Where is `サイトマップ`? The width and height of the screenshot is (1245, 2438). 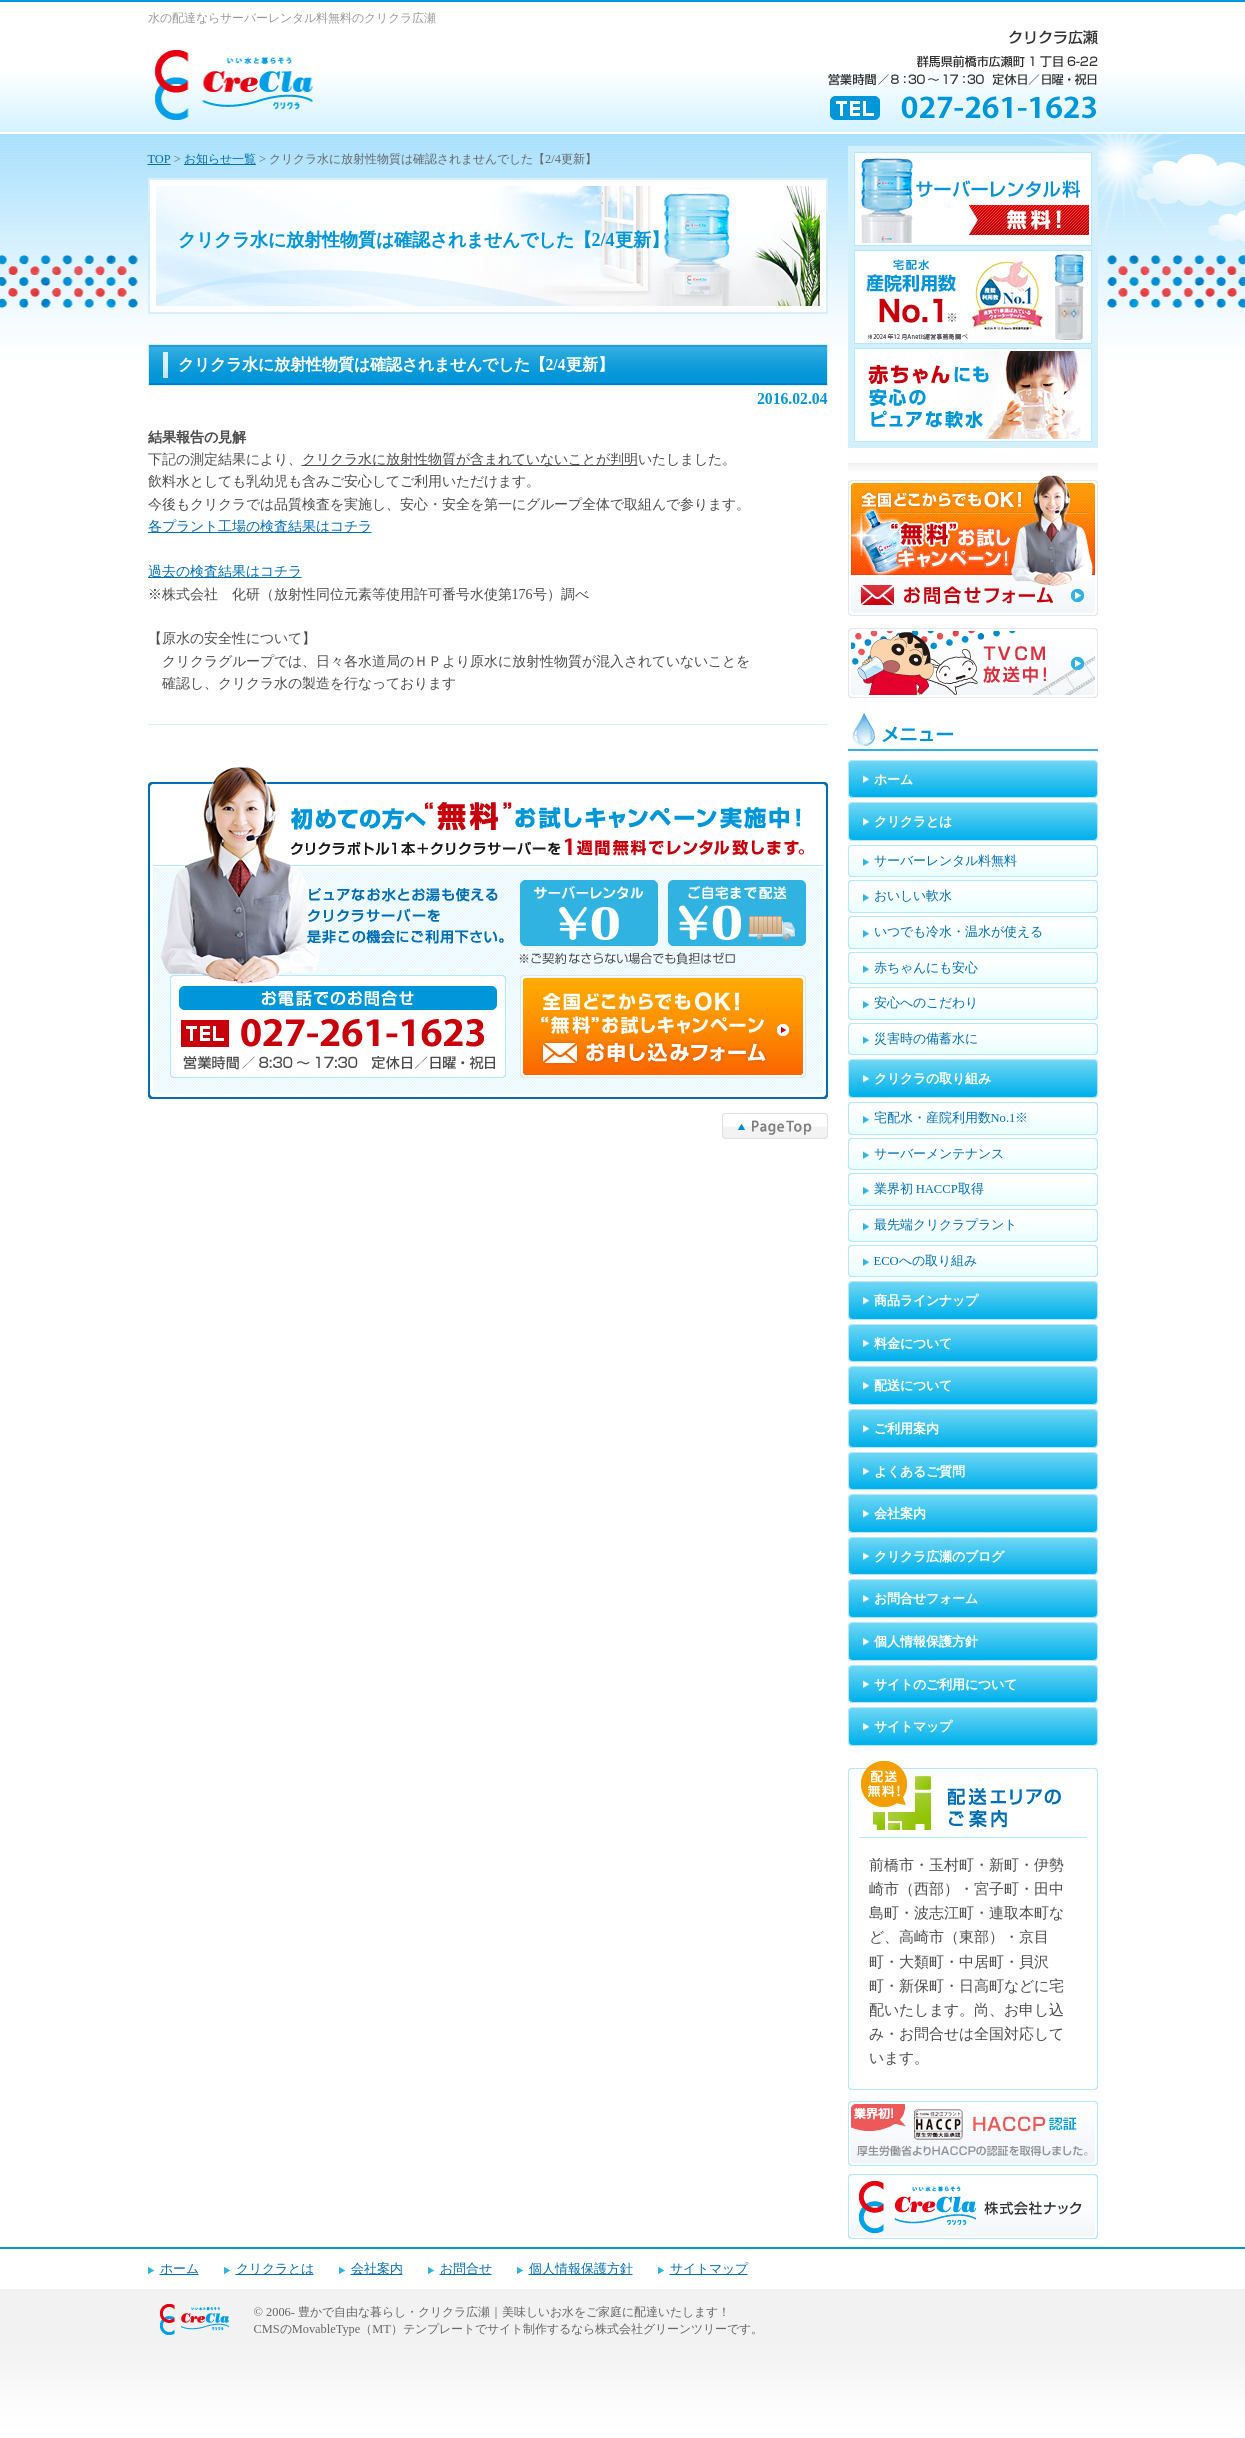
サイトマップ is located at coordinates (709, 2269).